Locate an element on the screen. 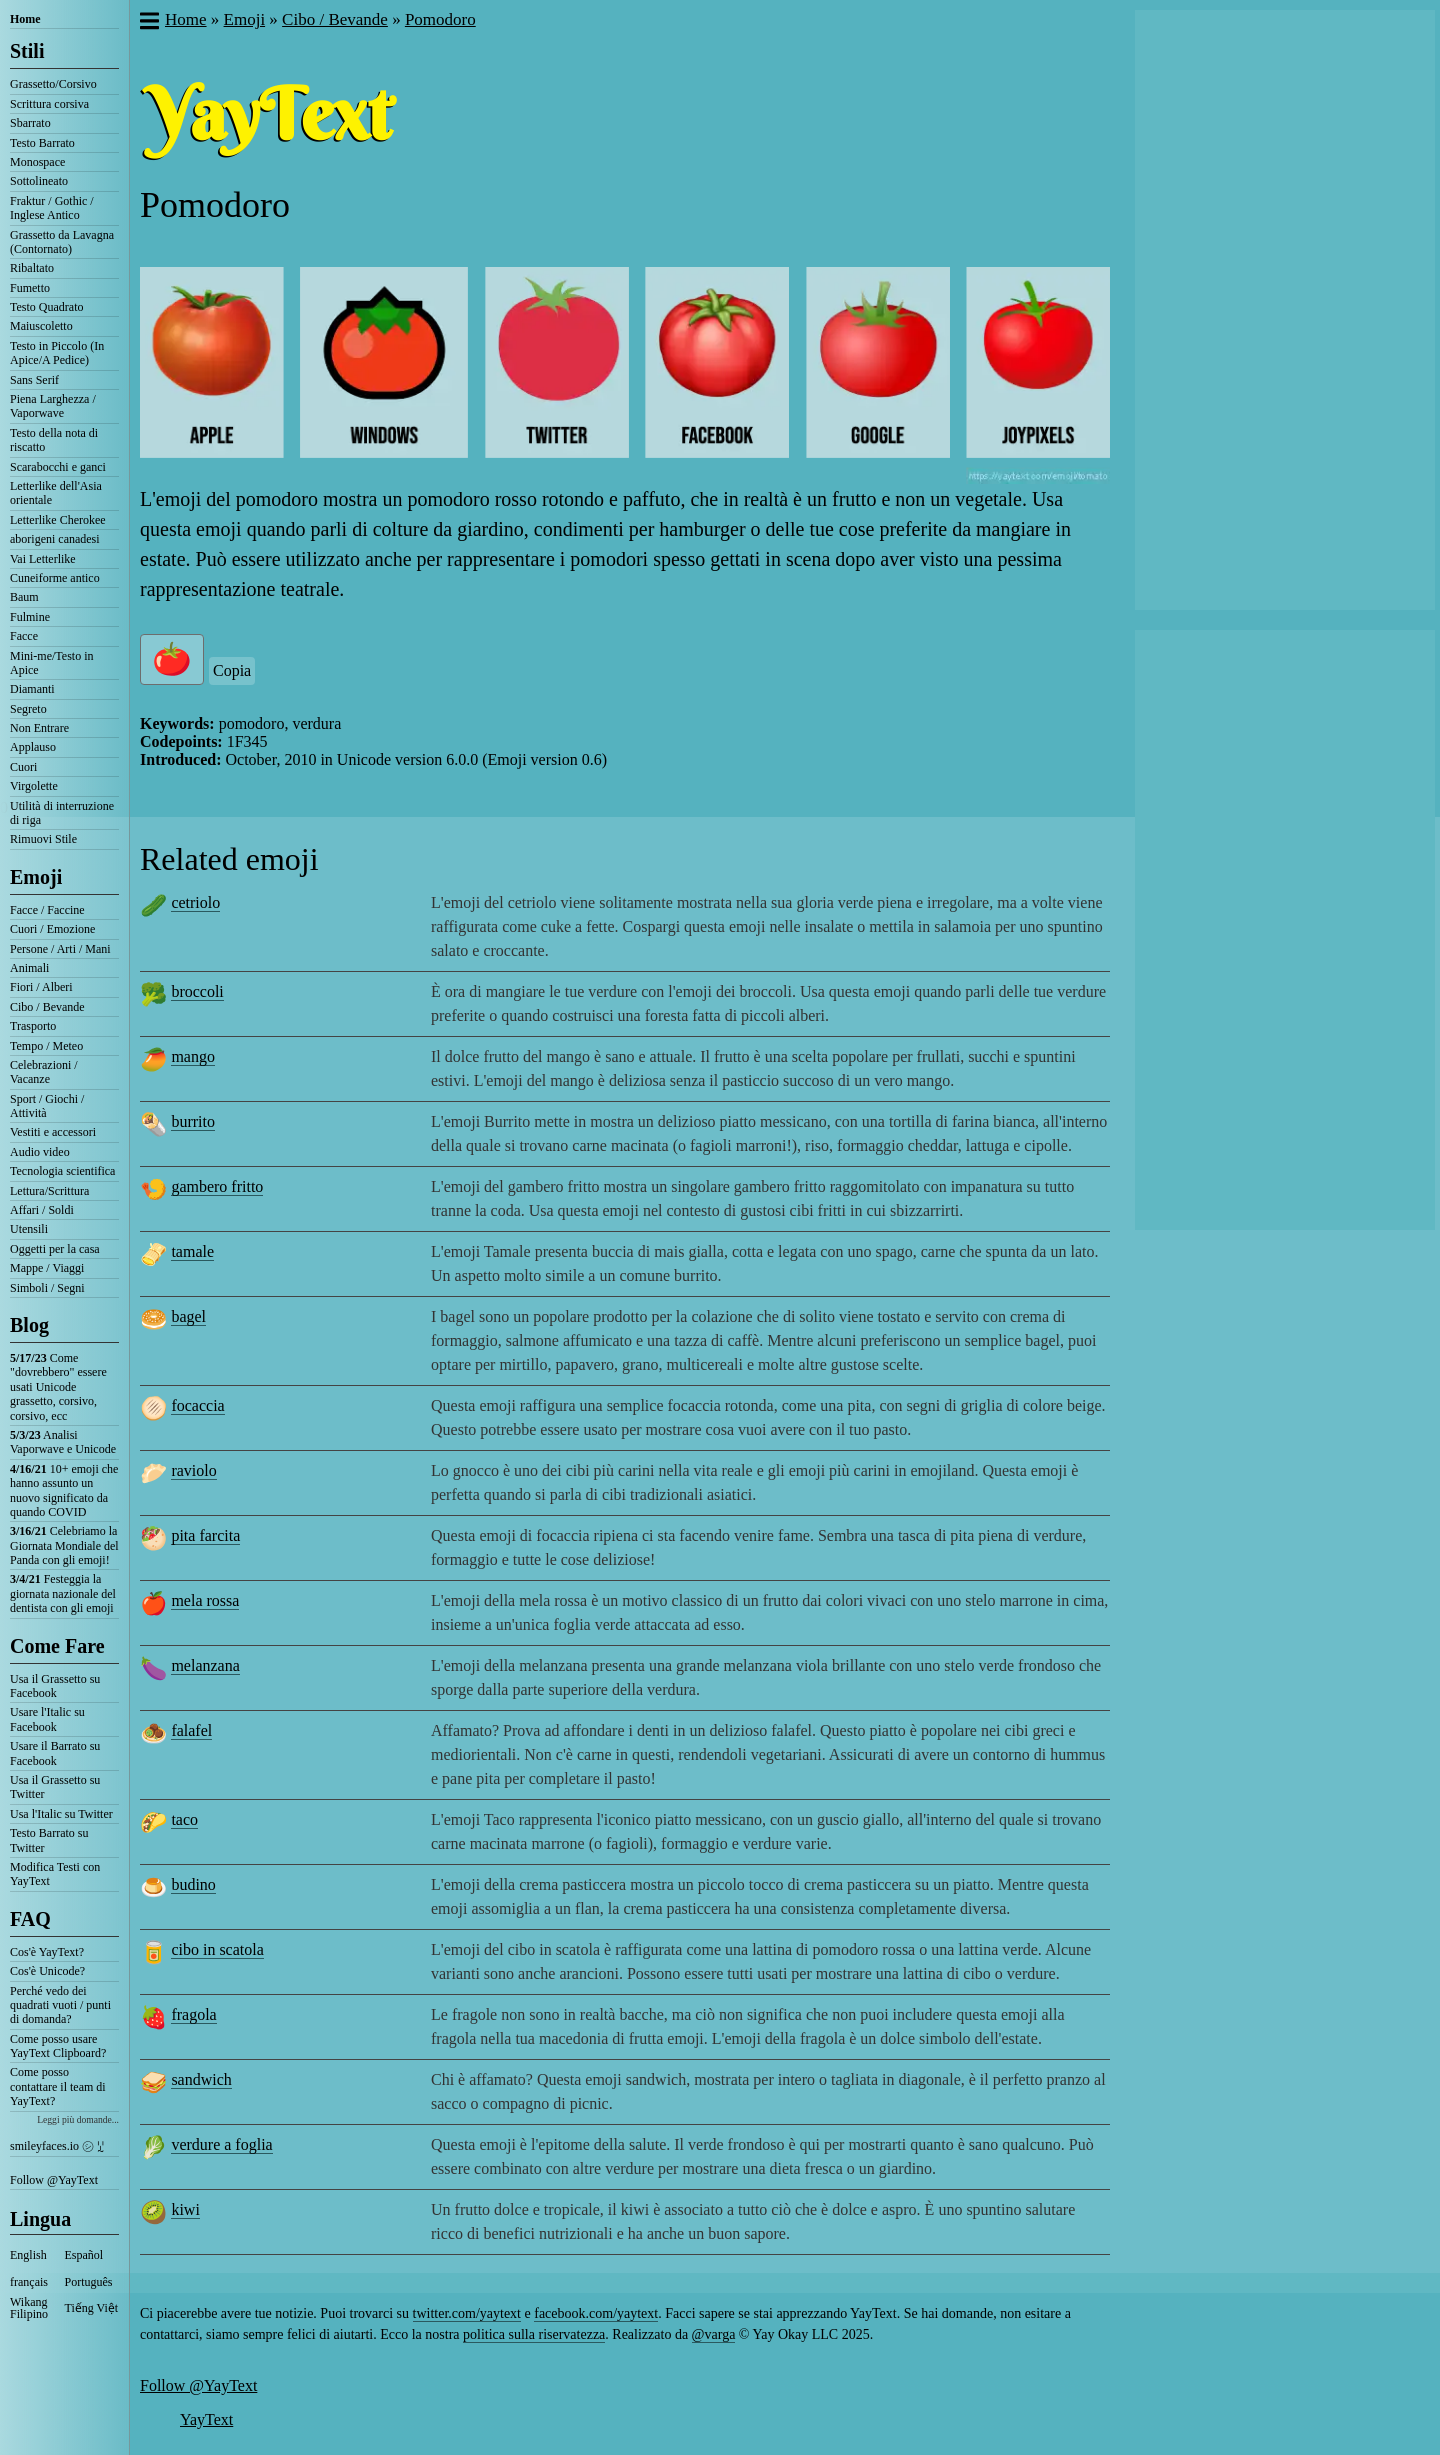 This screenshot has height=2455, width=1440. Testo Barrato su Twitter is located at coordinates (49, 1840).